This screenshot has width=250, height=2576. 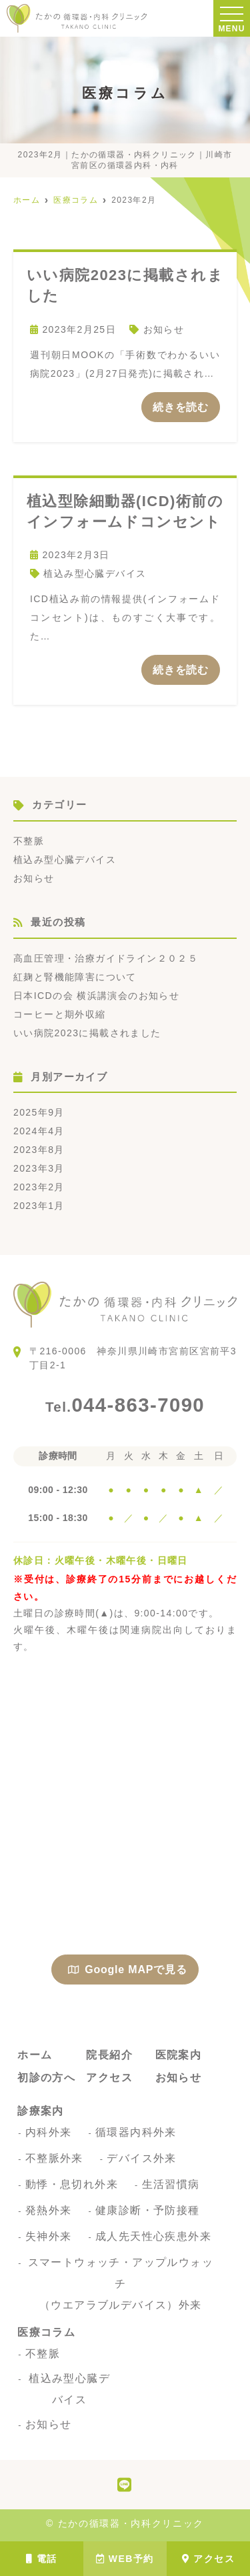 What do you see at coordinates (41, 2558) in the screenshot?
I see `電話` at bounding box center [41, 2558].